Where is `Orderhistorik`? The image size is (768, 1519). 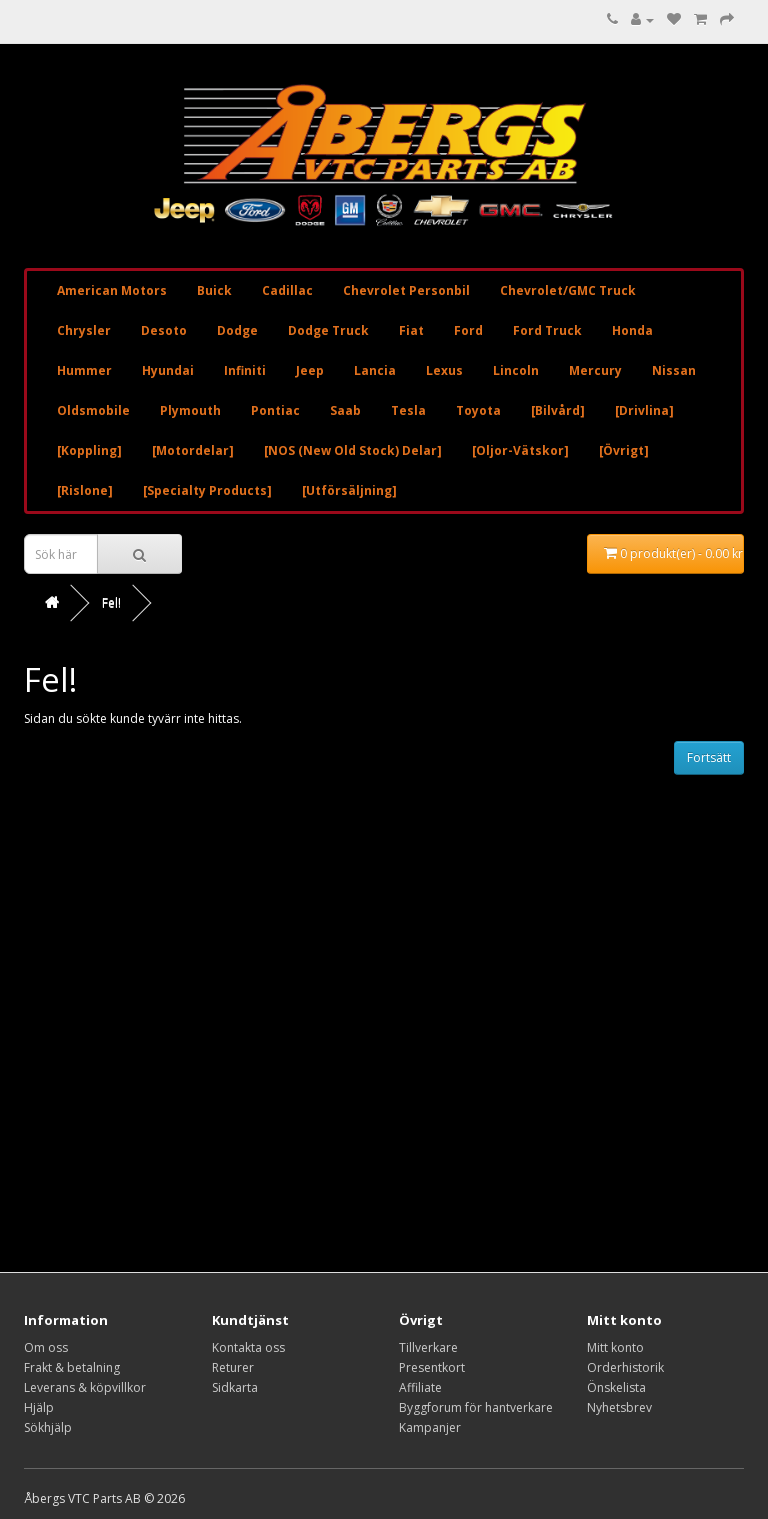
Orderhistorik is located at coordinates (625, 1367).